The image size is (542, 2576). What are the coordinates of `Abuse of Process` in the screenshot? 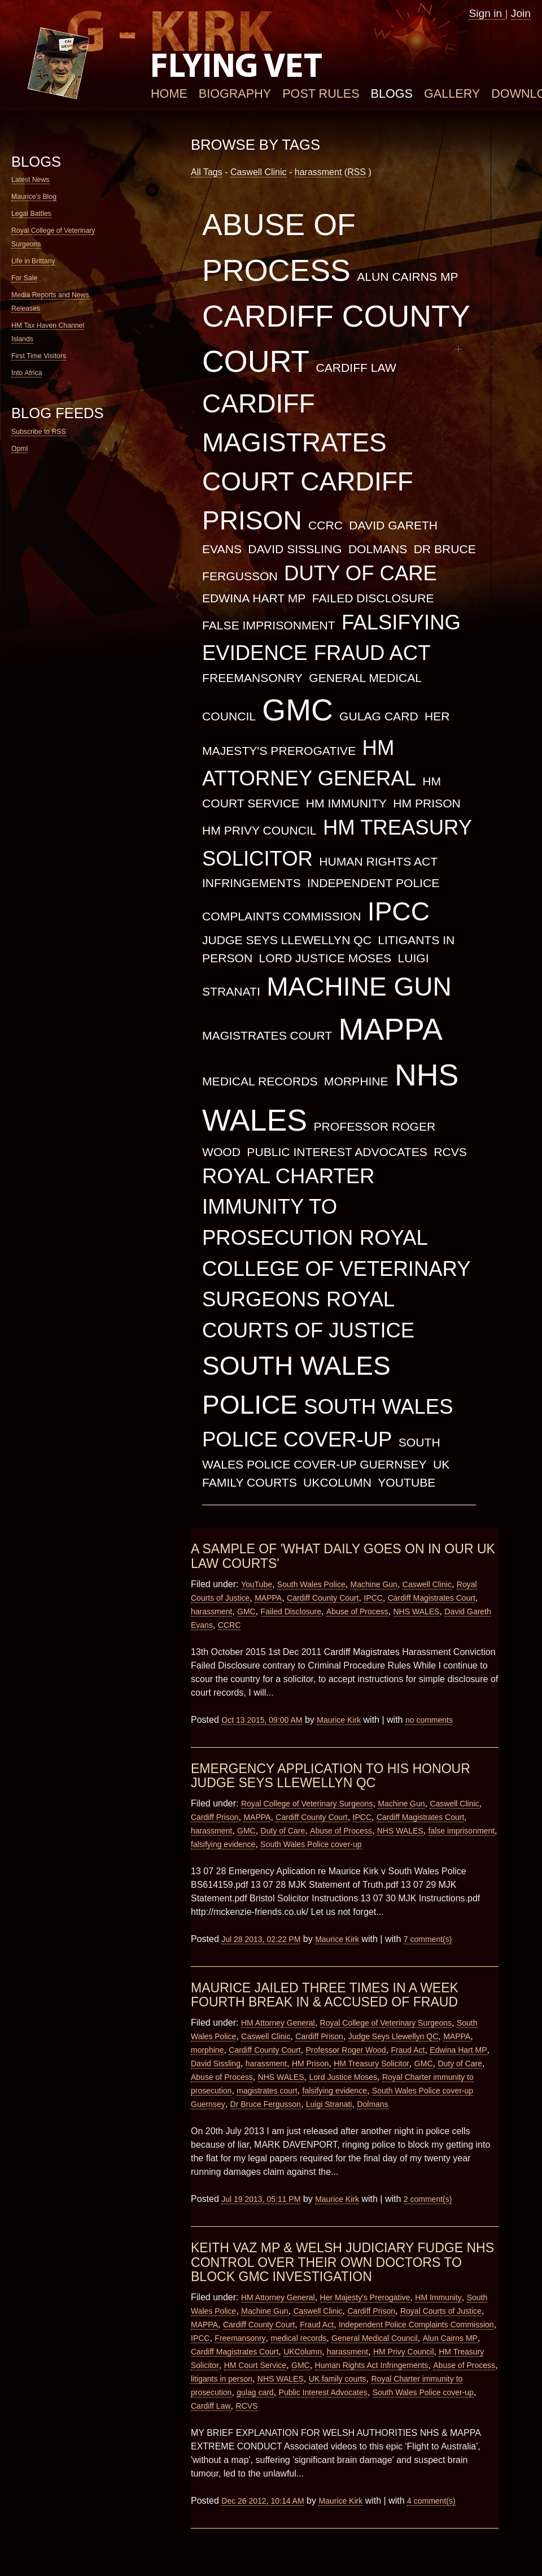 It's located at (357, 1611).